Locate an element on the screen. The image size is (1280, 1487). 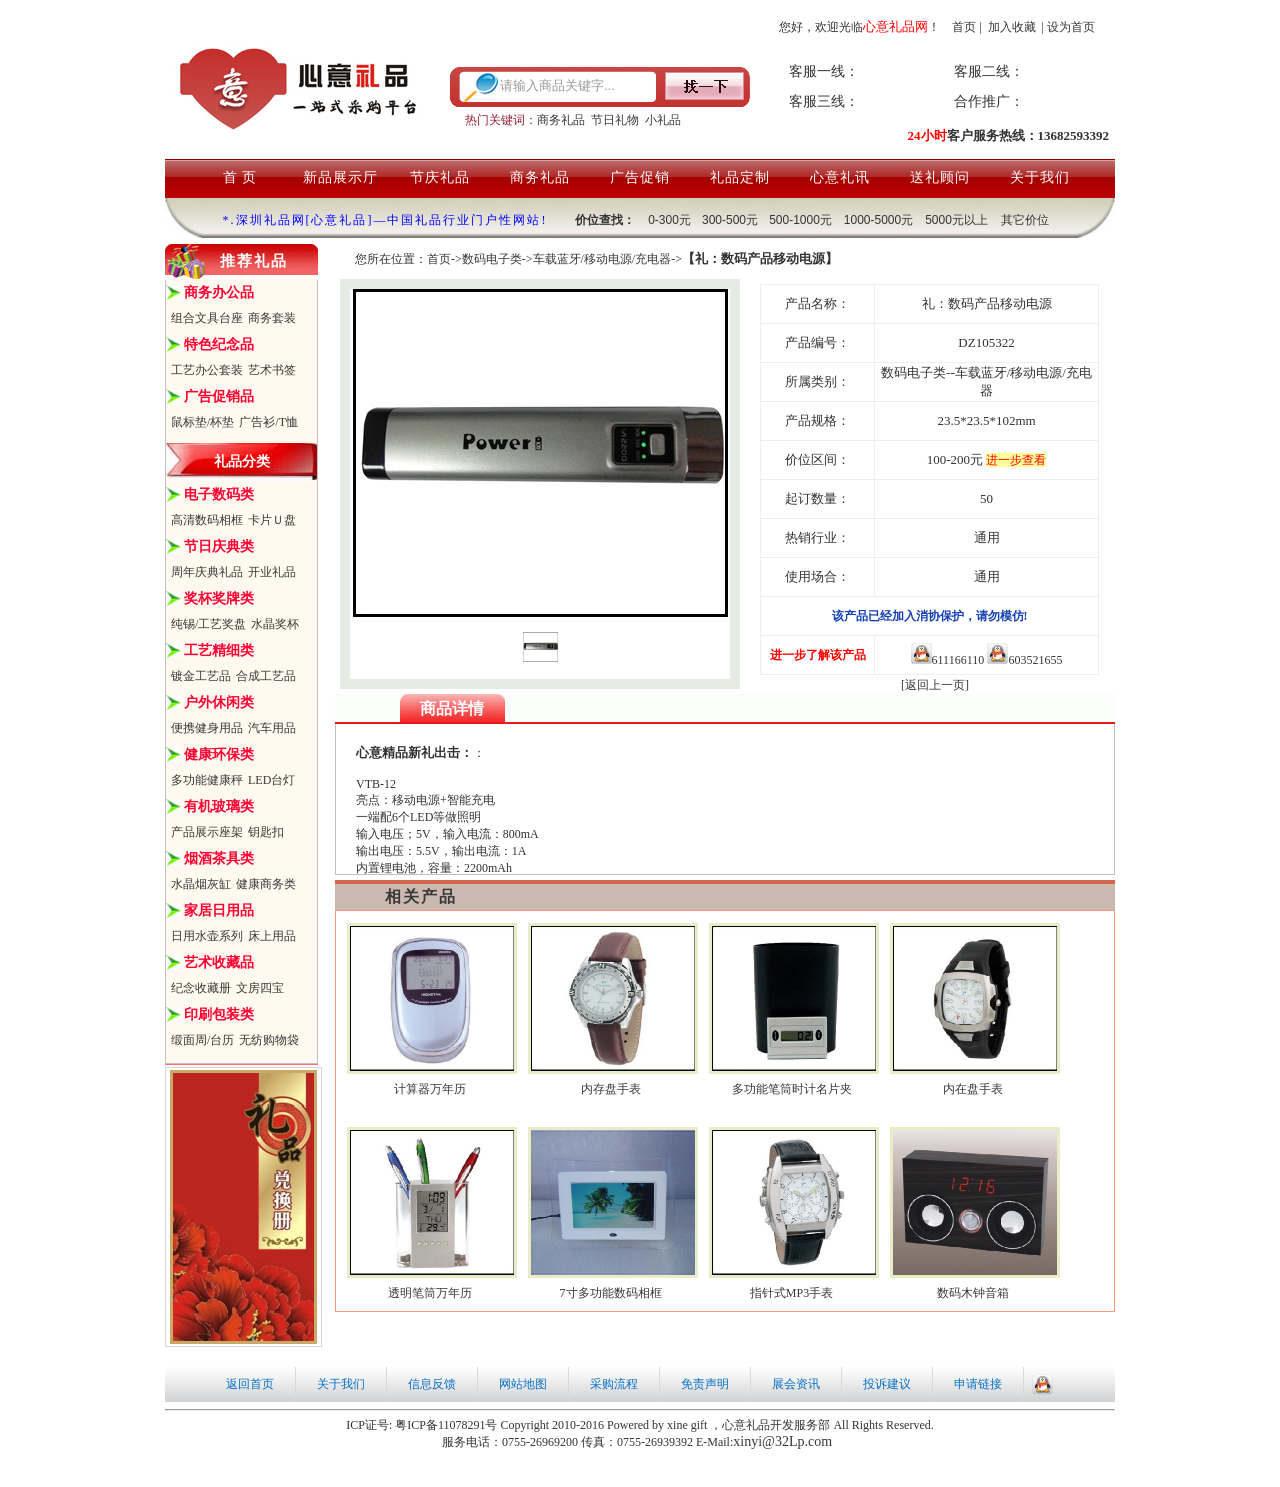
xinyi@32Lp.com is located at coordinates (782, 1441).